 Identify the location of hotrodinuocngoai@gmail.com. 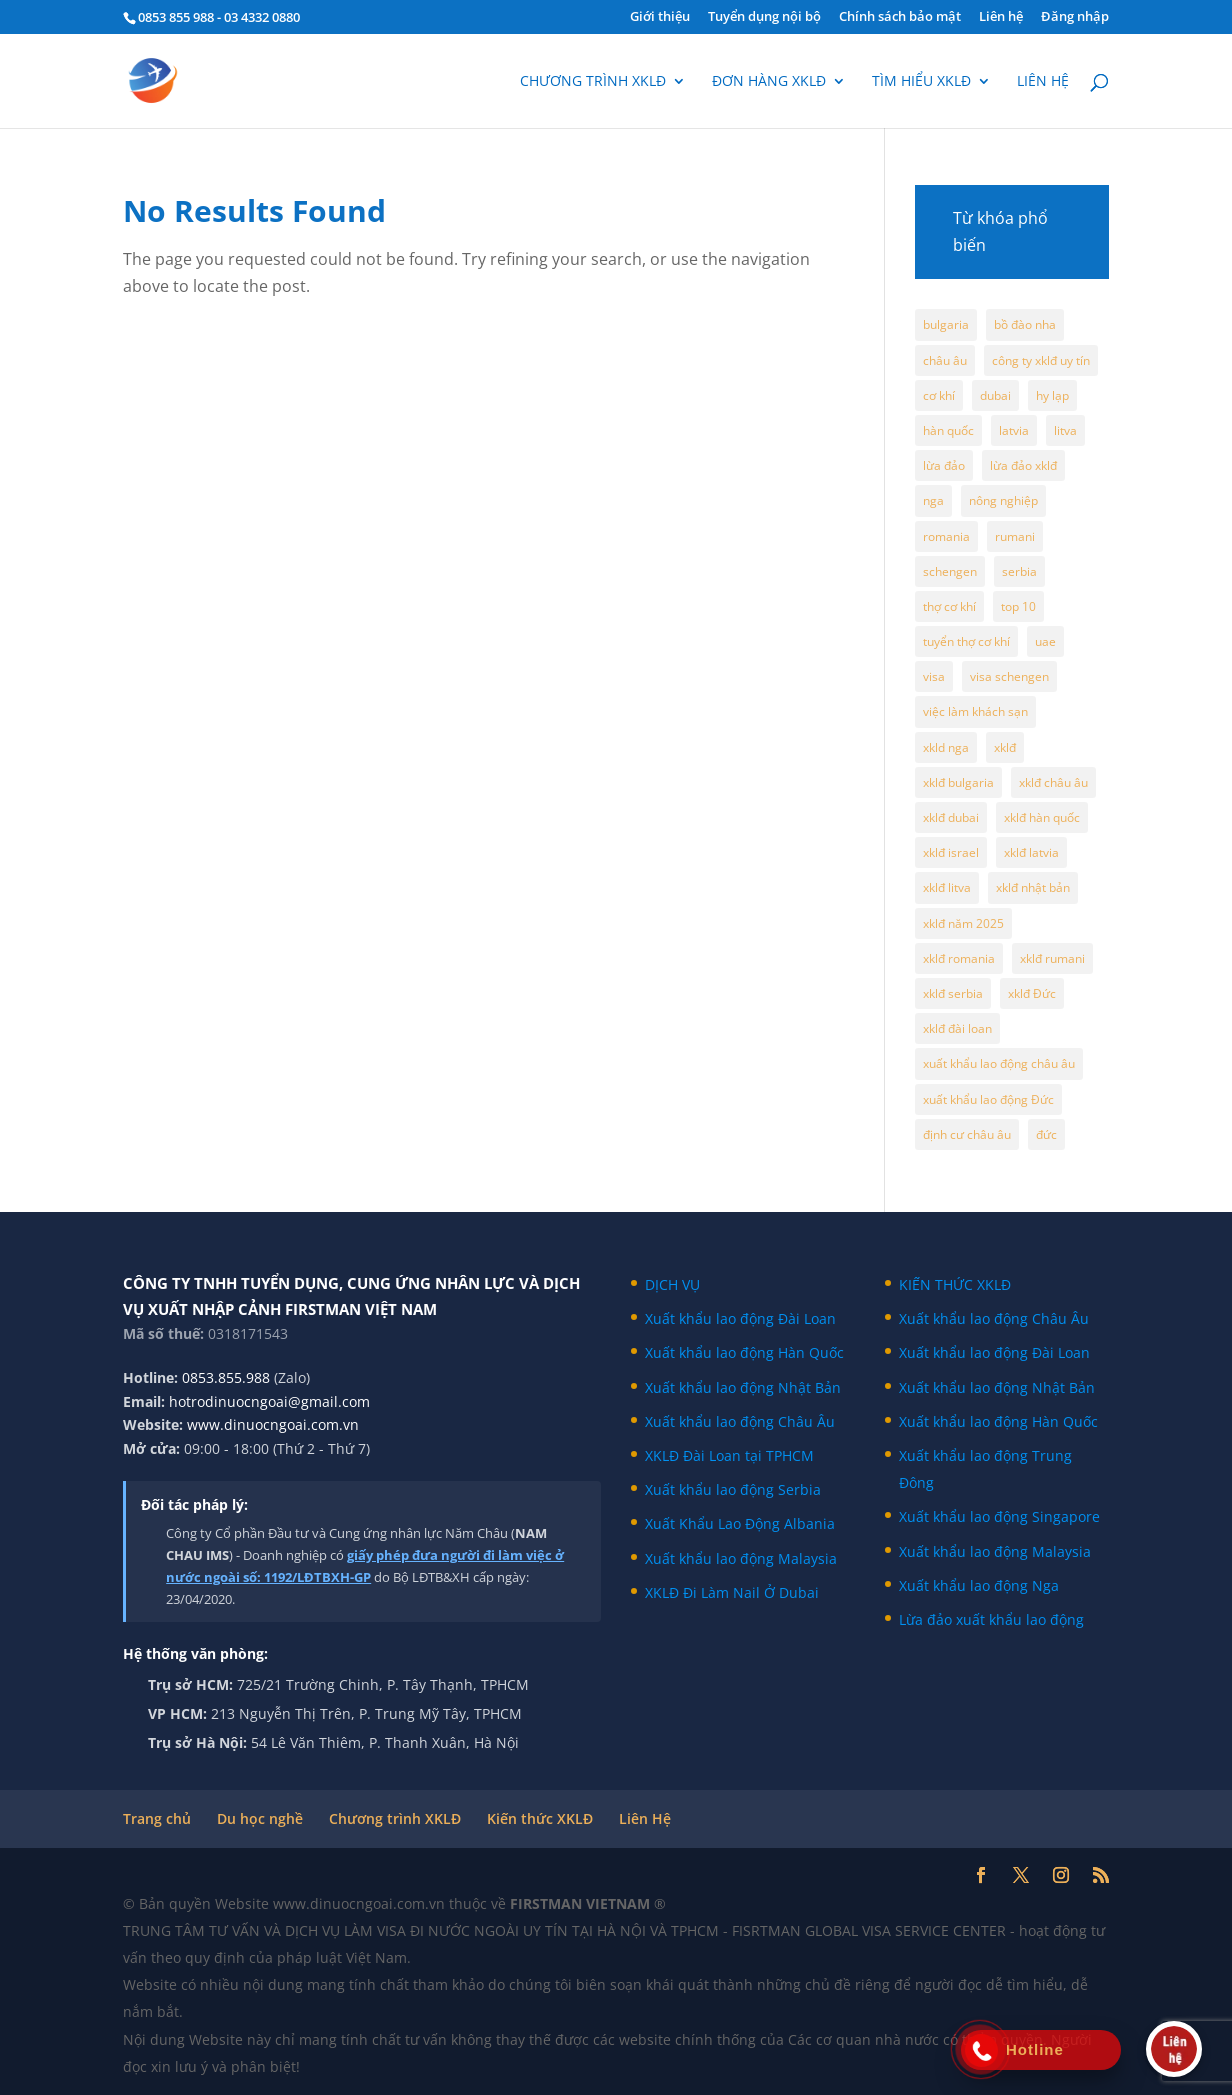
(269, 1401).